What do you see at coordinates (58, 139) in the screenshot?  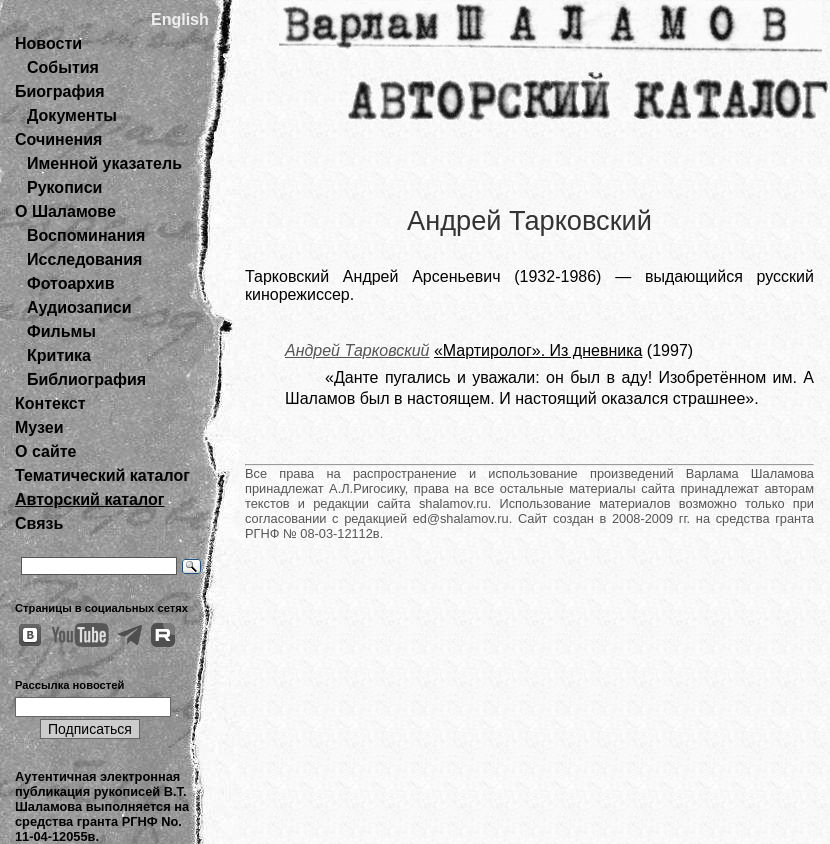 I see `Сочинения` at bounding box center [58, 139].